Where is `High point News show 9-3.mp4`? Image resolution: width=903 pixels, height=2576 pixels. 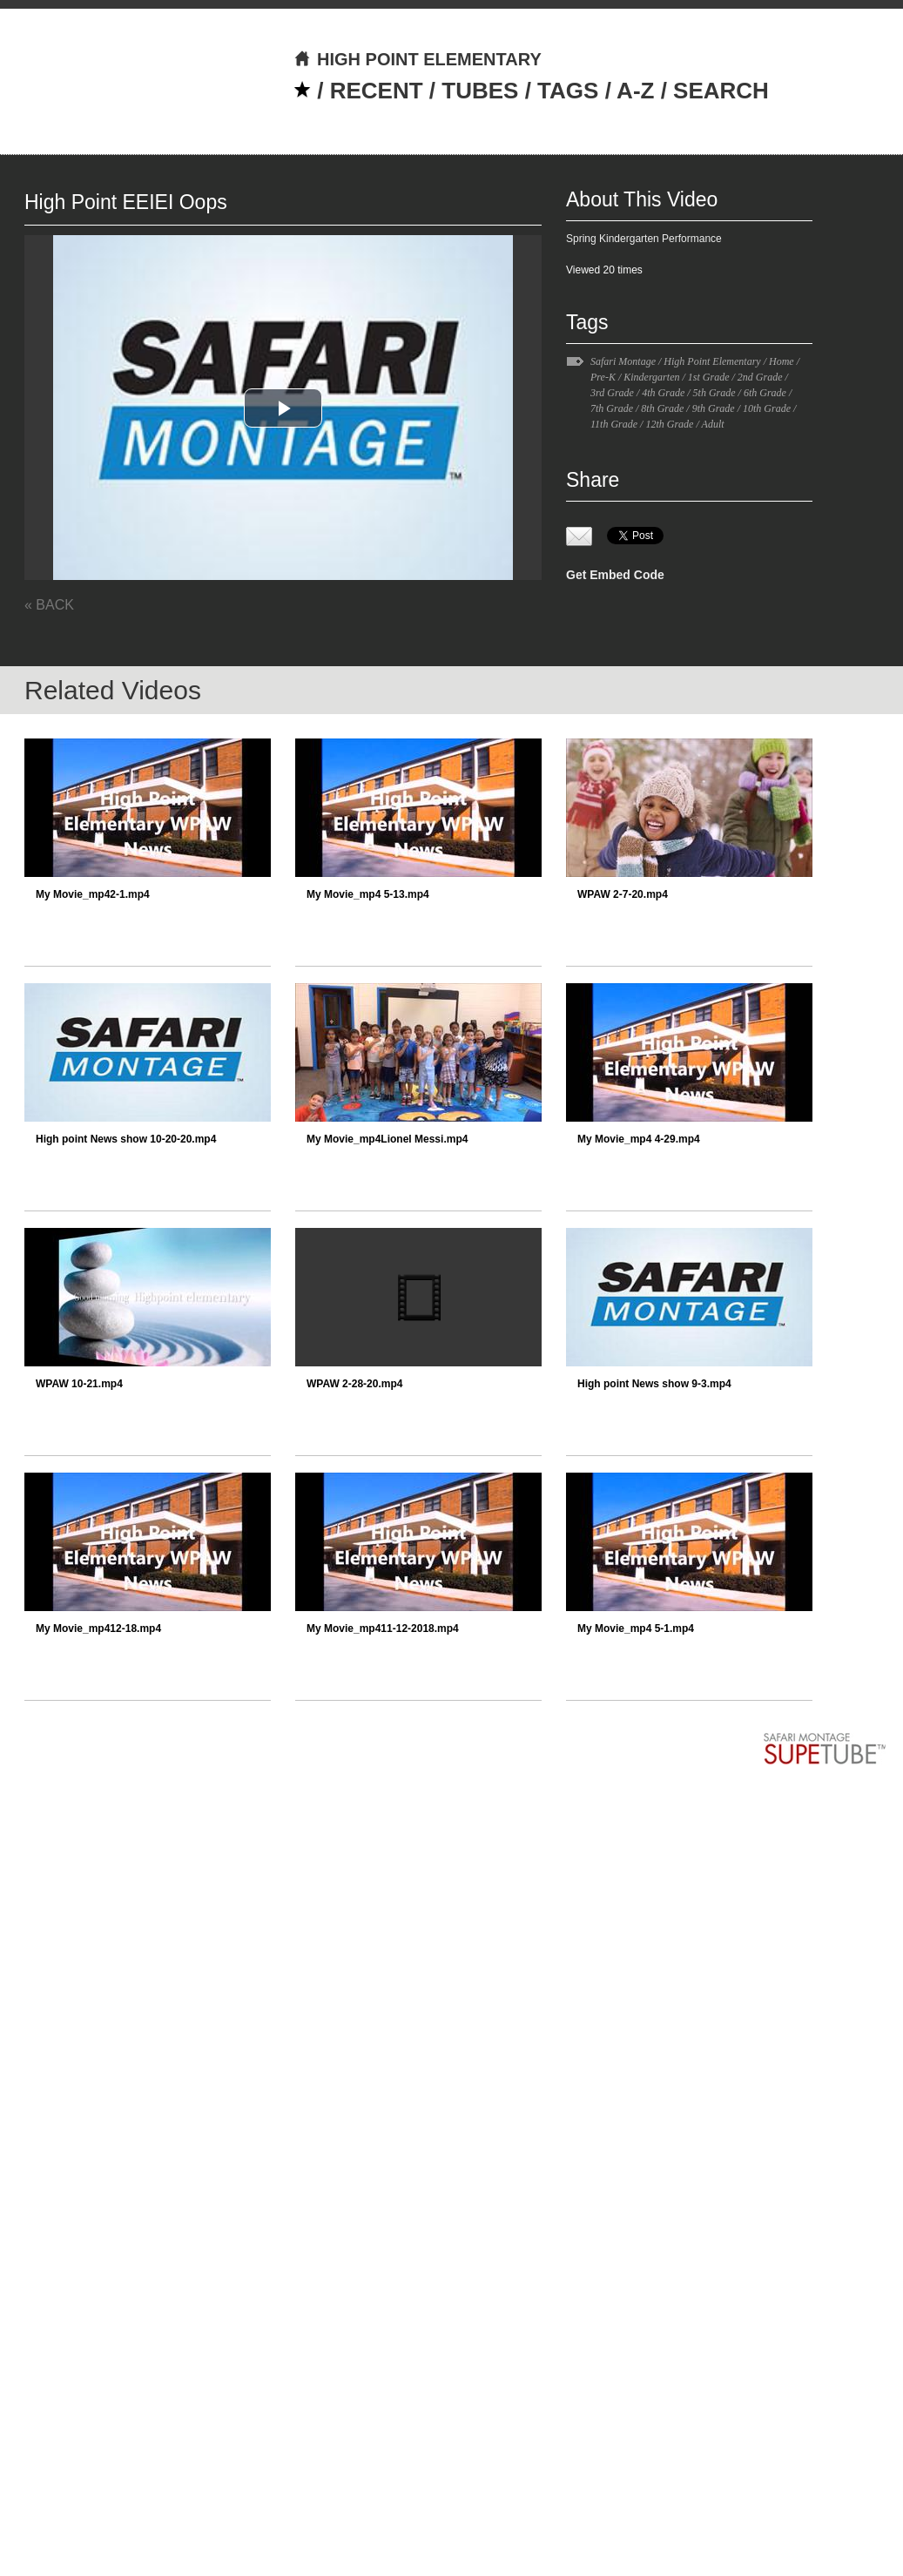 High point News show 9-3.mp4 is located at coordinates (654, 1384).